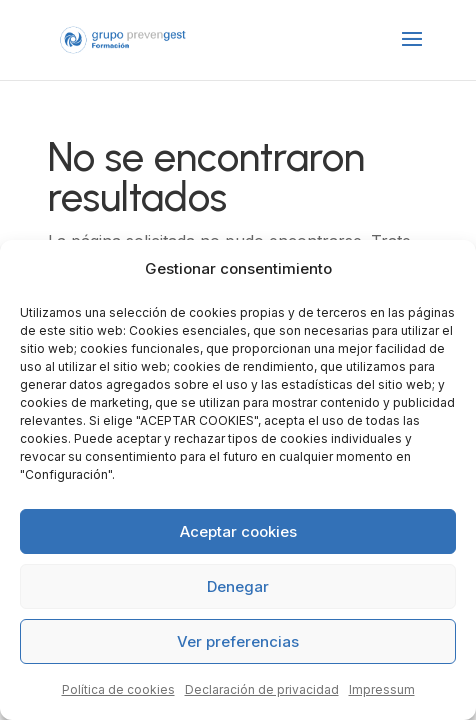  What do you see at coordinates (118, 689) in the screenshot?
I see `Política de cookies` at bounding box center [118, 689].